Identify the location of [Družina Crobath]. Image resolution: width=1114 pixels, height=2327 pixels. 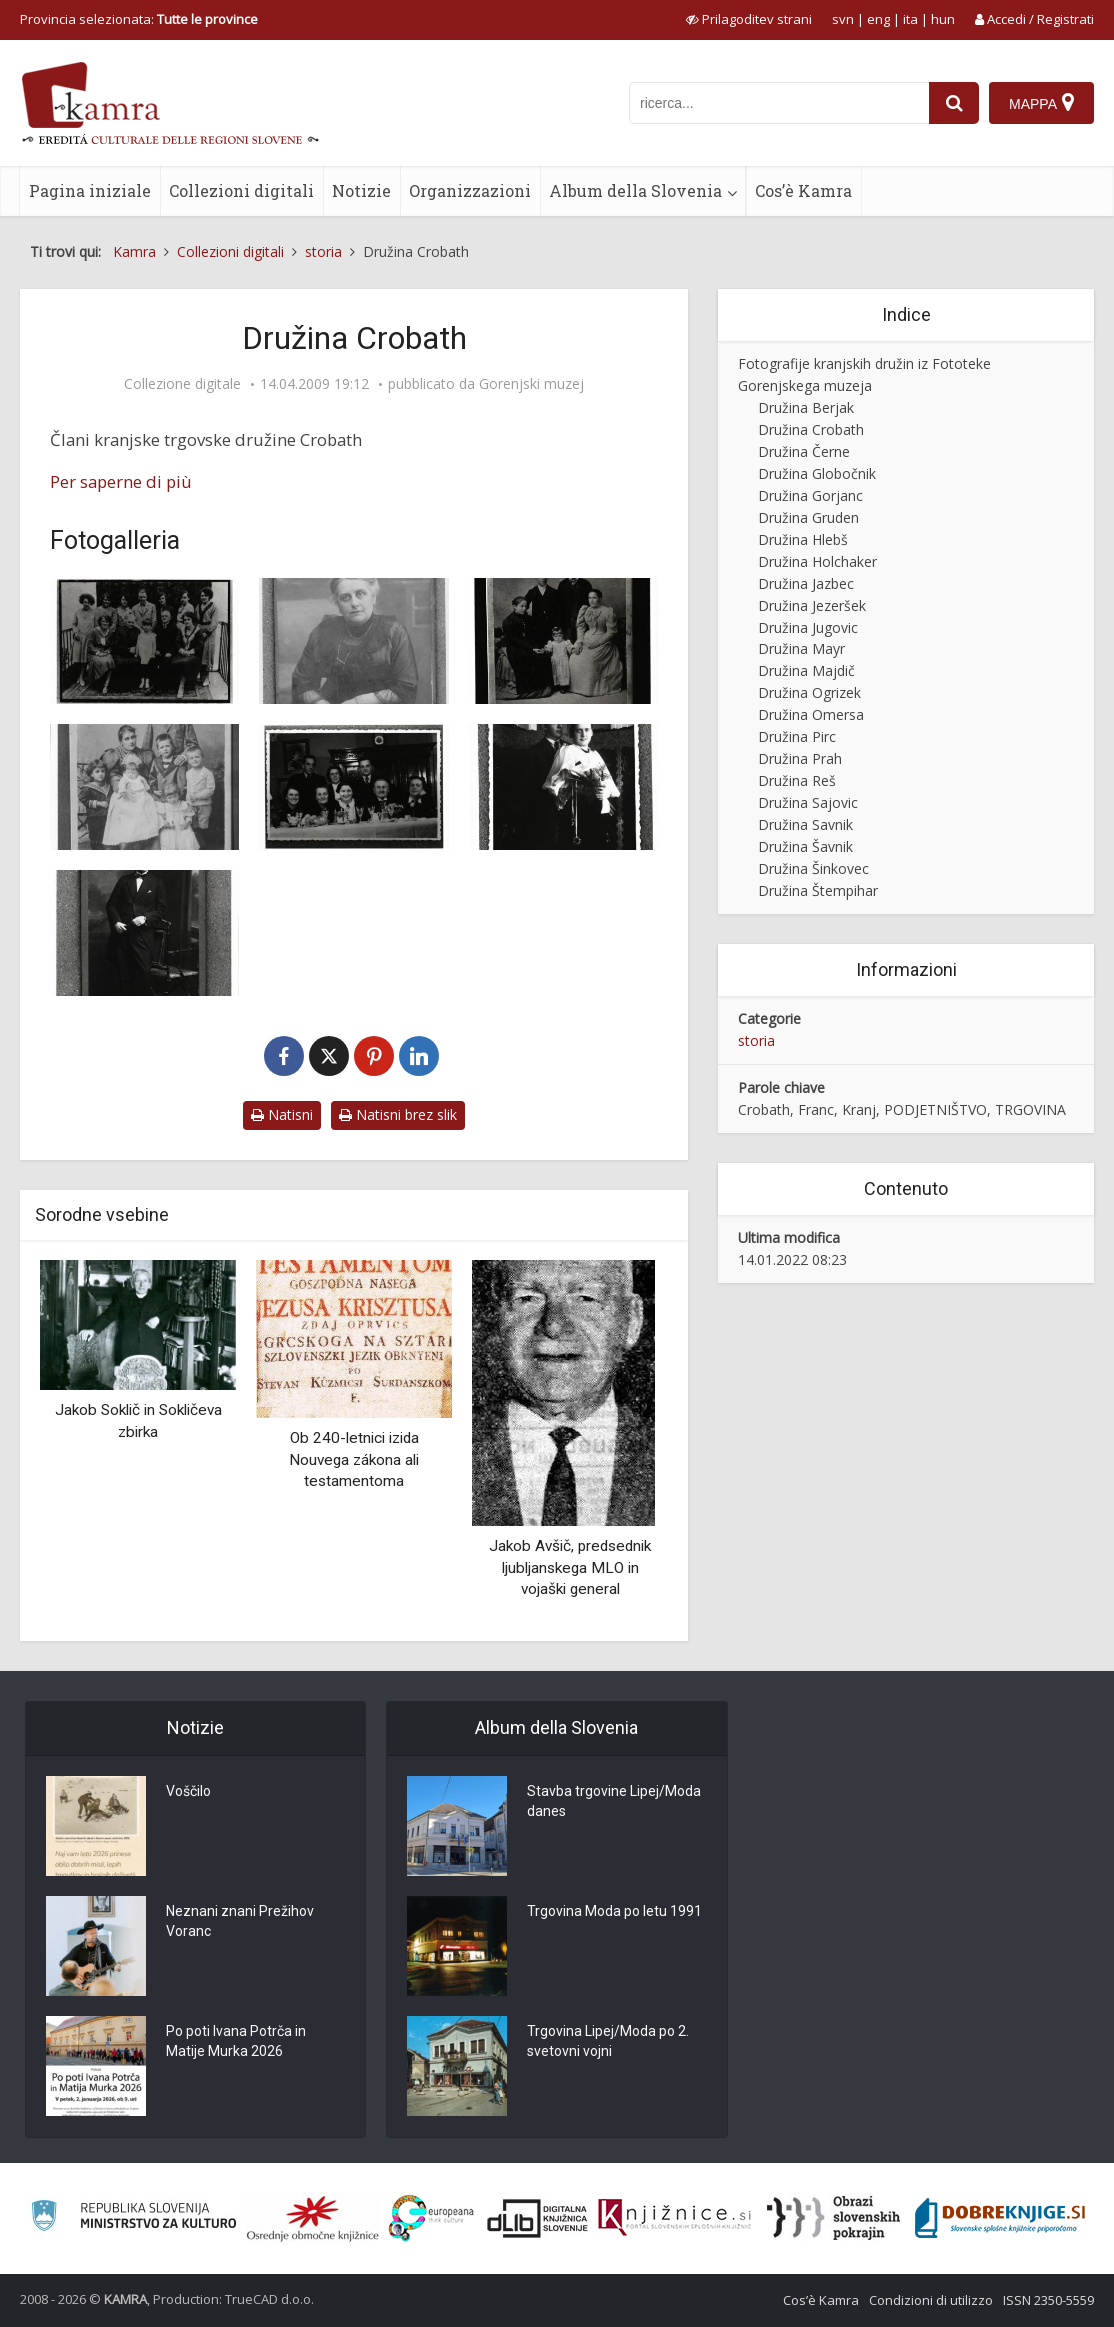
(144, 787).